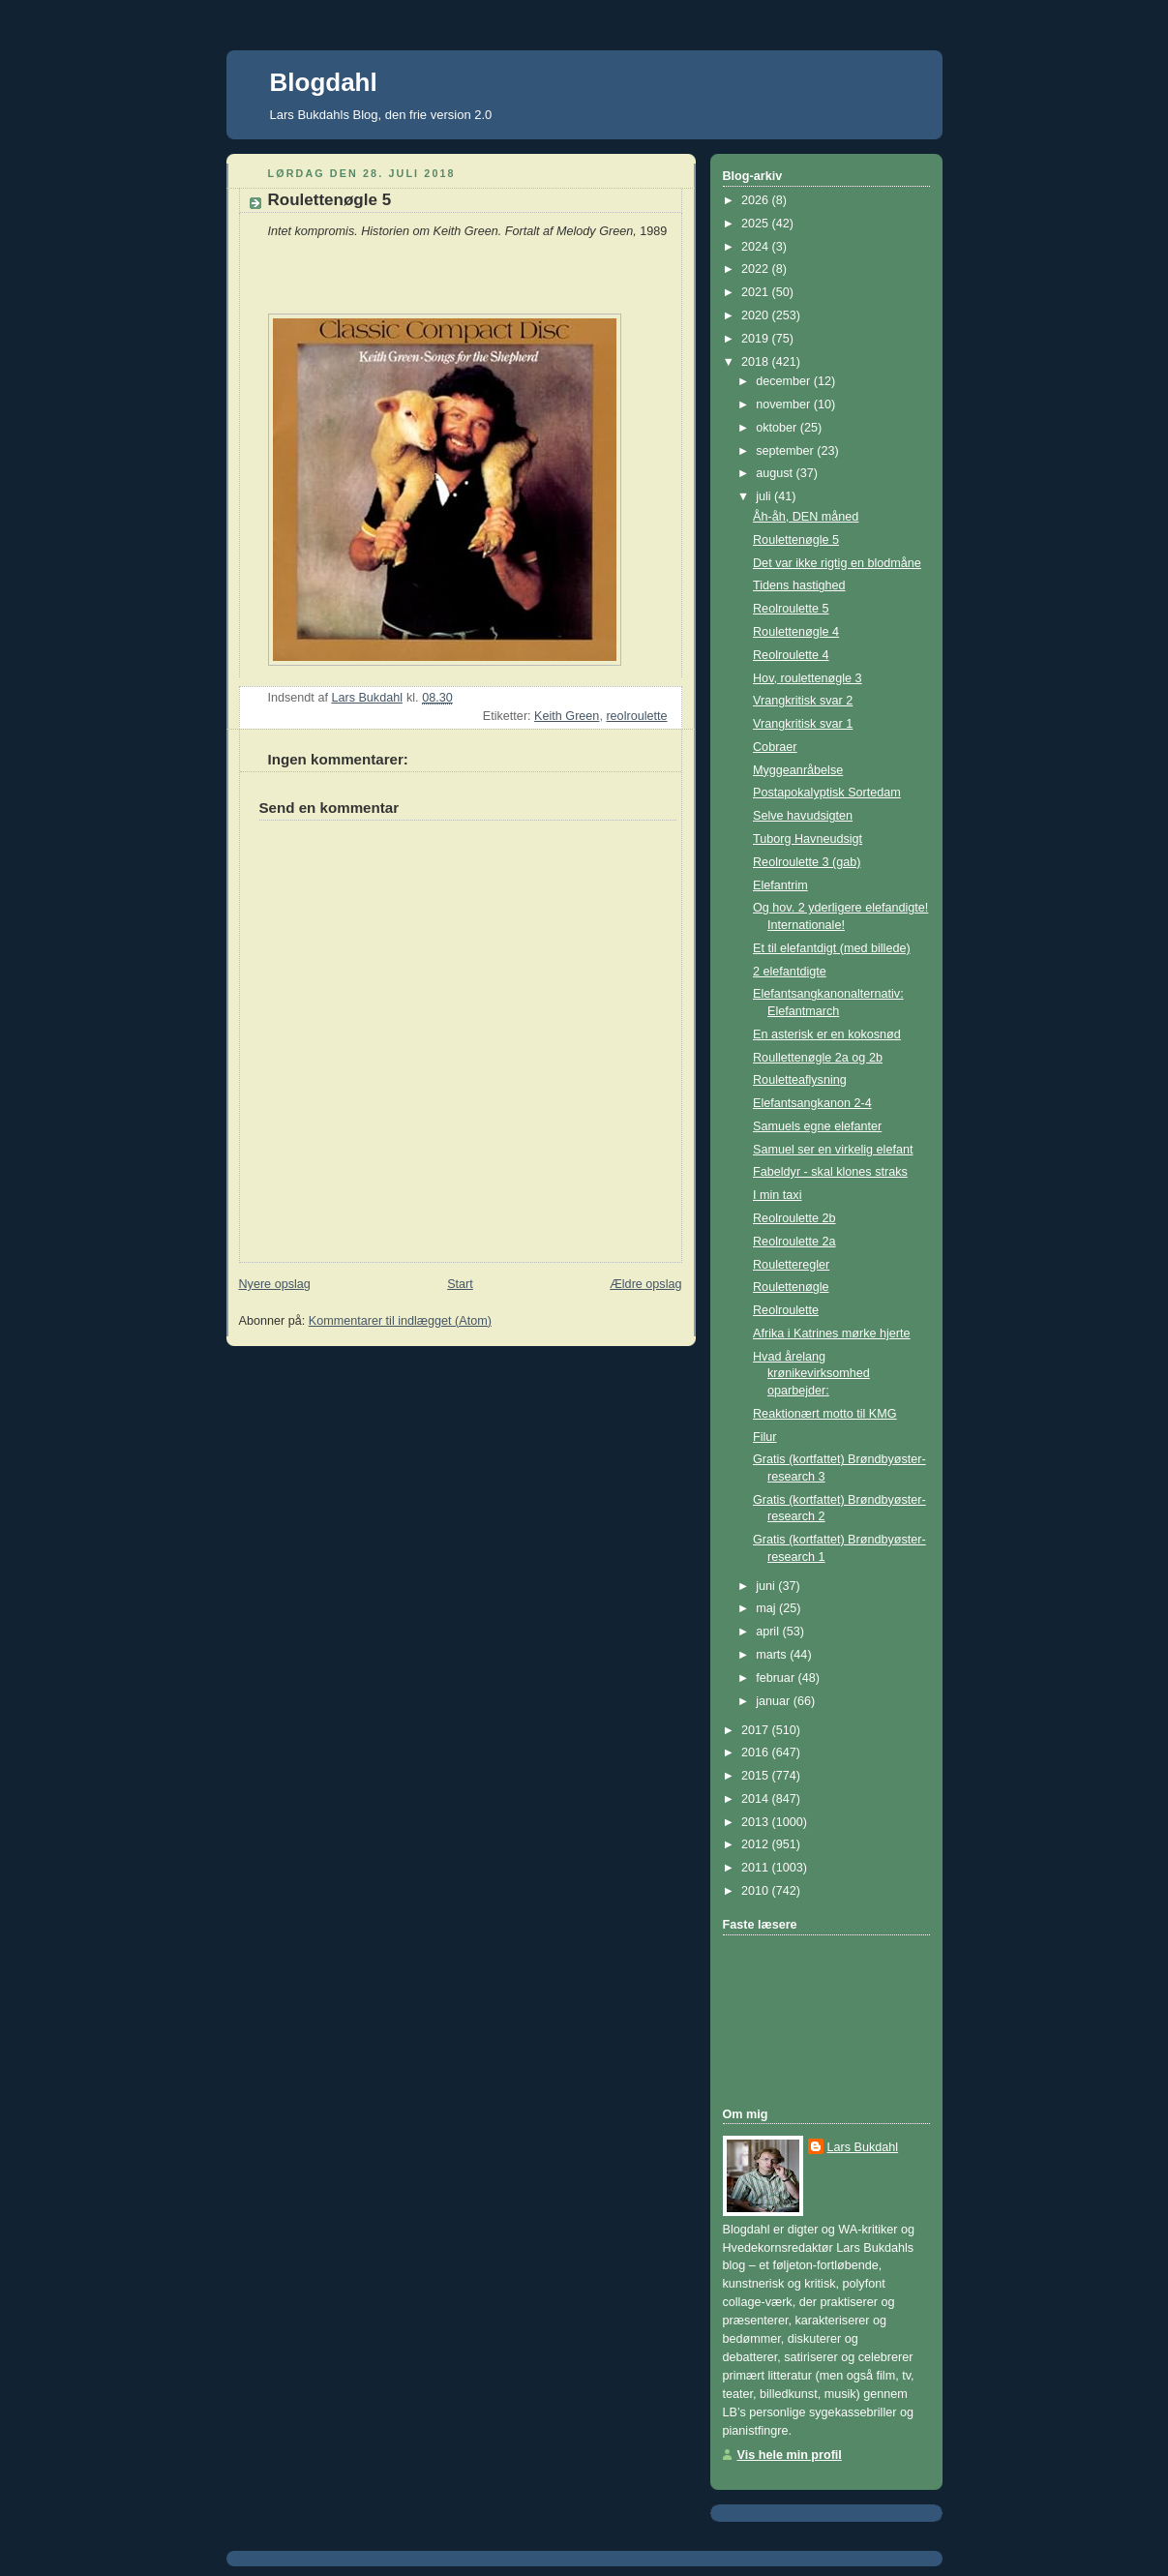 This screenshot has height=2576, width=1168. What do you see at coordinates (863, 2147) in the screenshot?
I see `Lars Bukdahl` at bounding box center [863, 2147].